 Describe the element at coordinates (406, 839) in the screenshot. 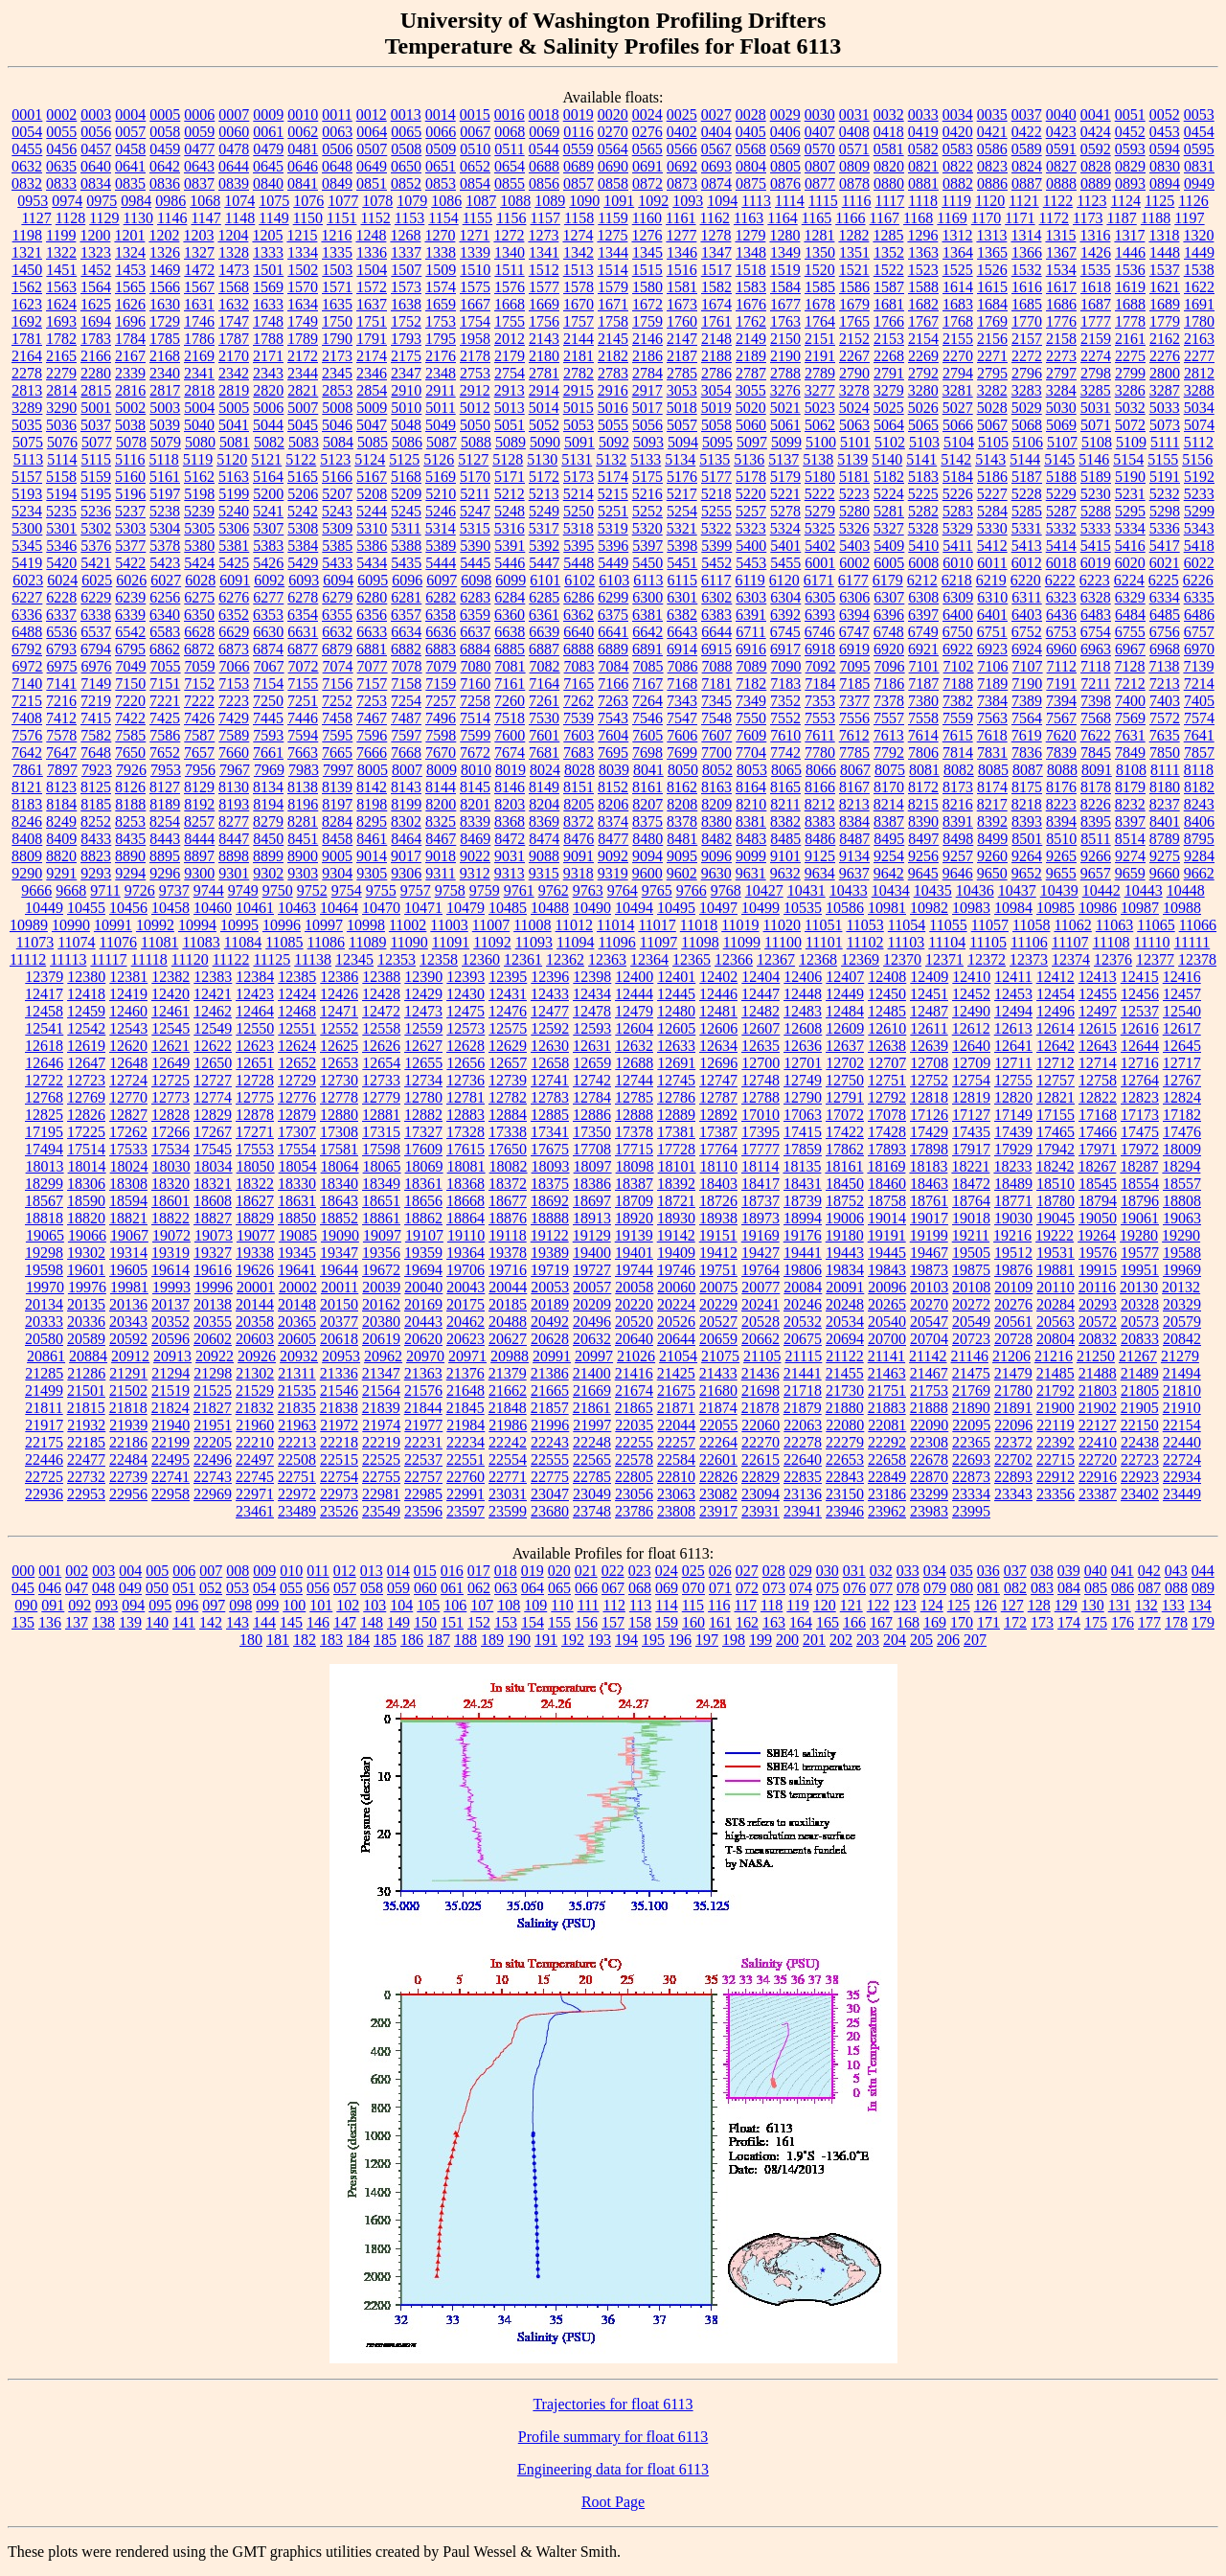

I see `8464` at that location.